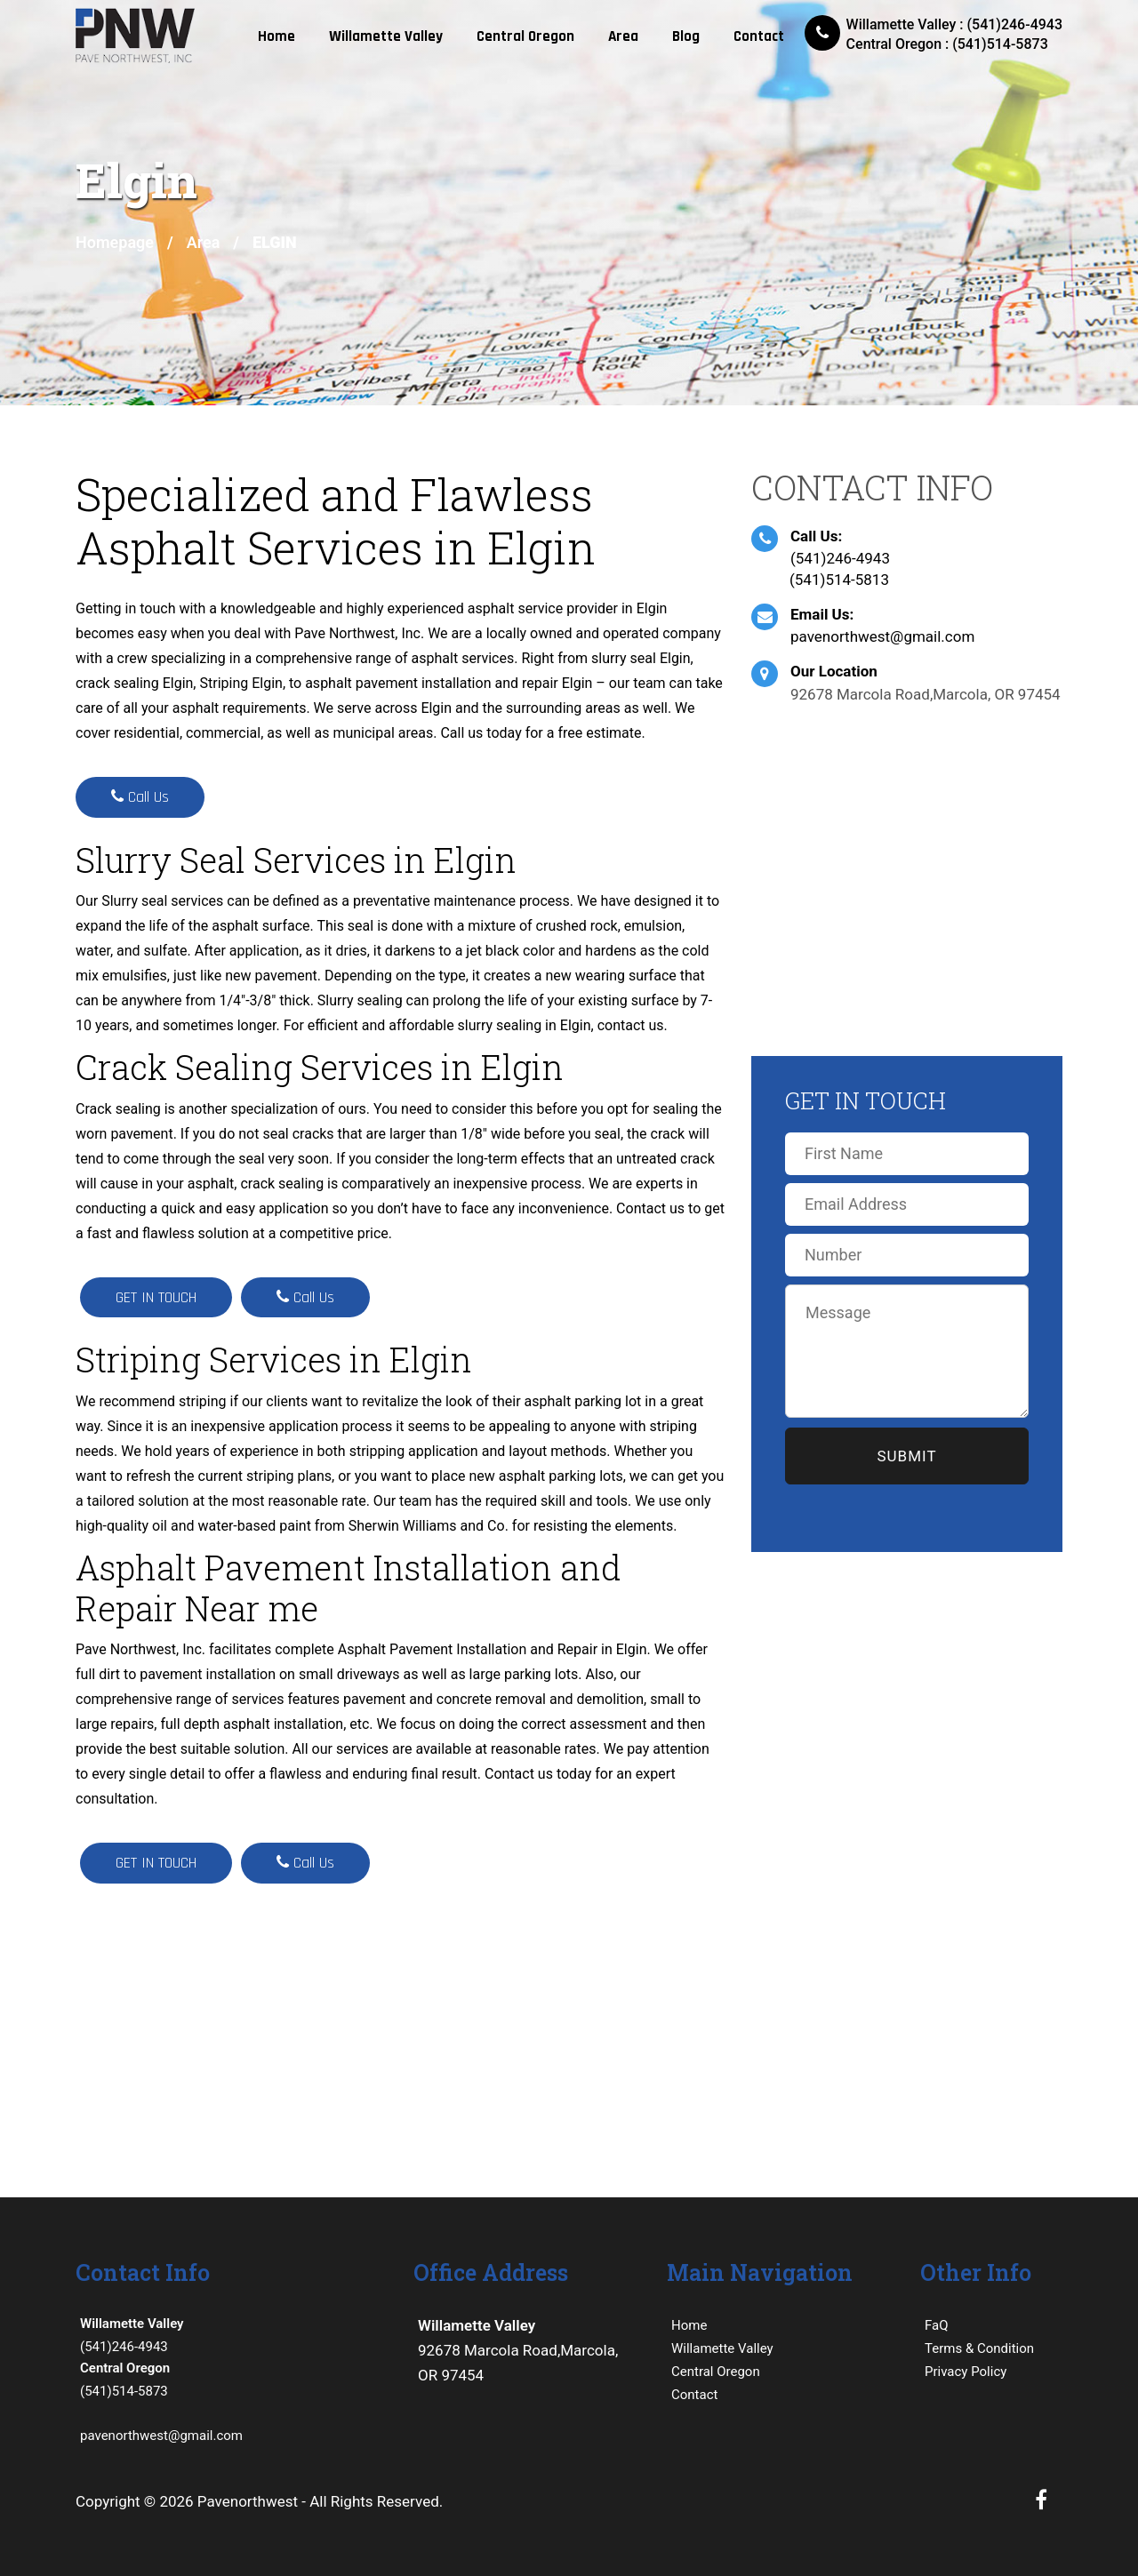 This screenshot has width=1138, height=2576. Describe the element at coordinates (937, 2325) in the screenshot. I see `FaQ` at that location.